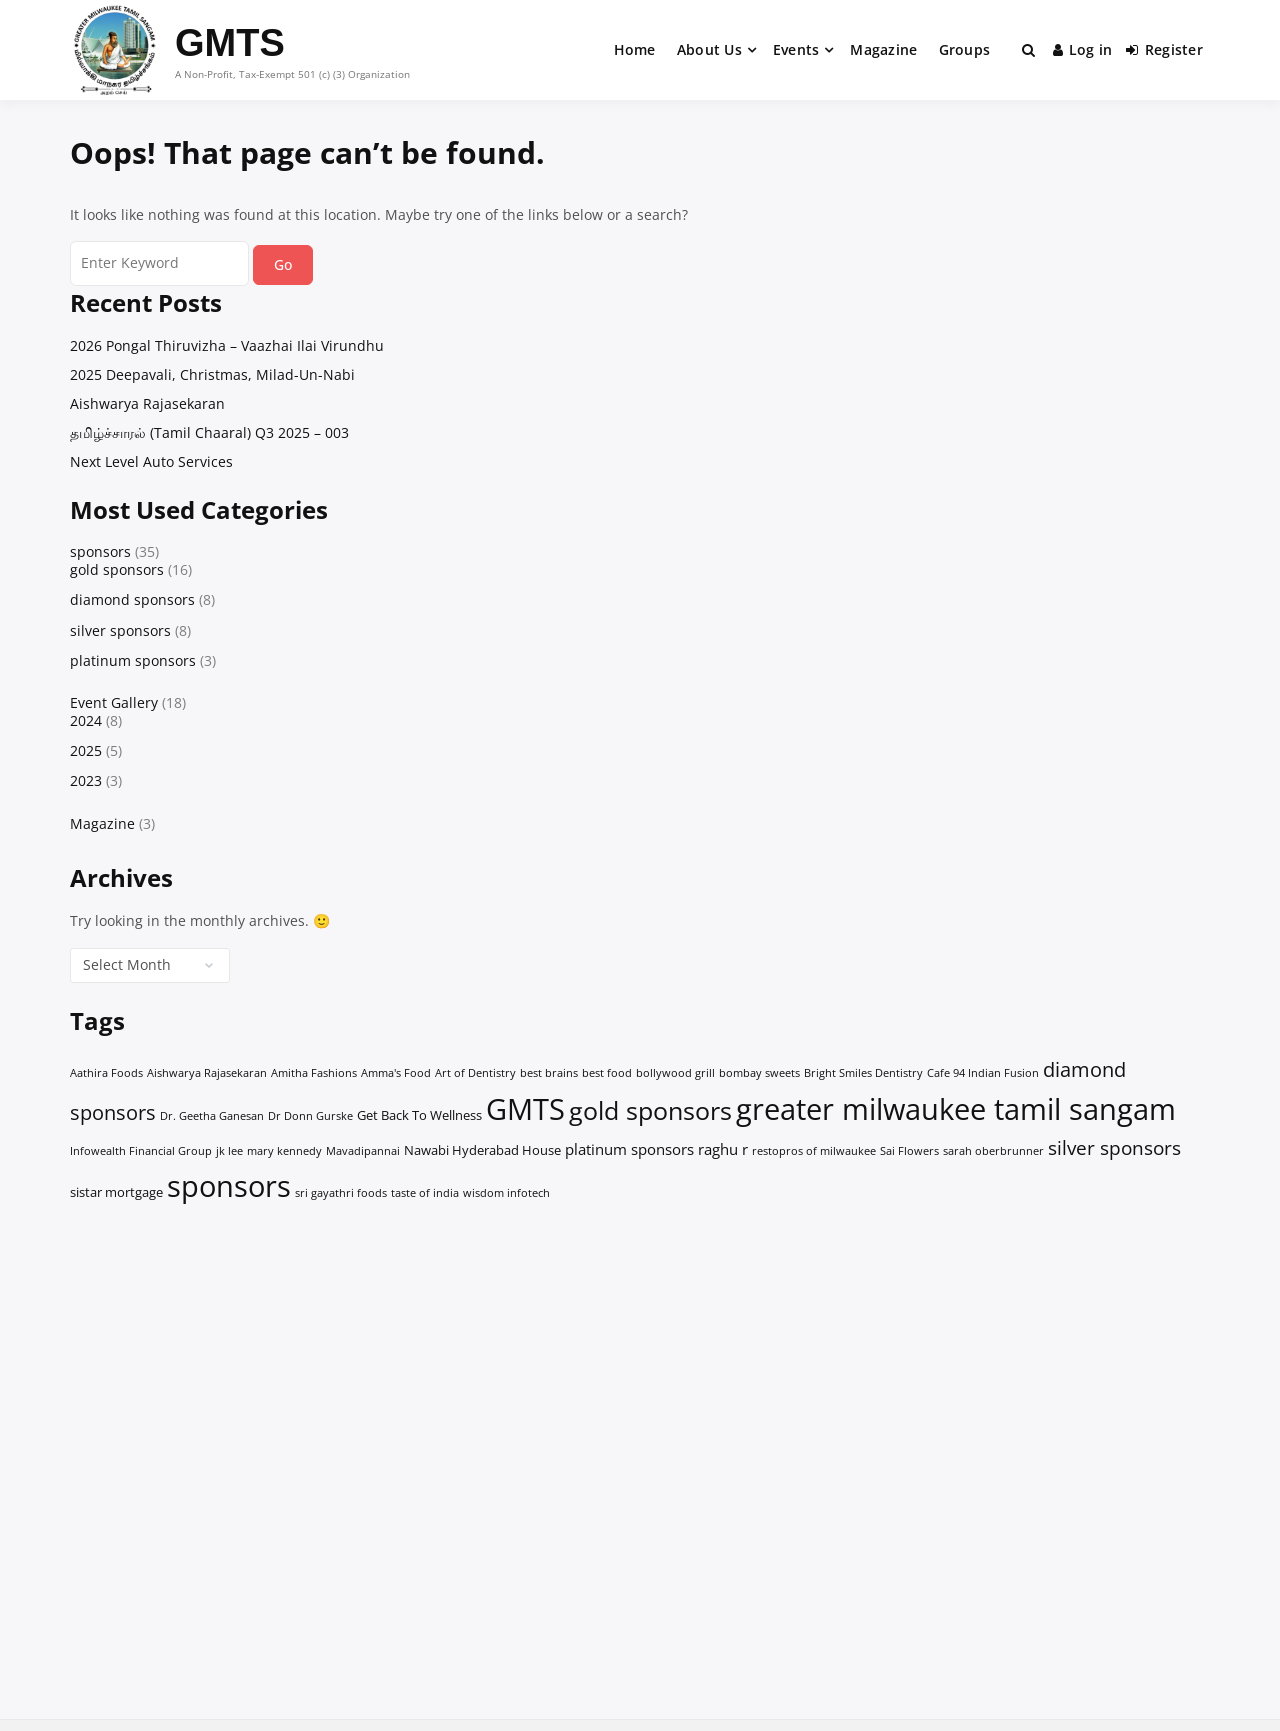 The image size is (1280, 1731). Describe the element at coordinates (284, 1151) in the screenshot. I see `mary kennedy [mary kennedy (1 item)]` at that location.